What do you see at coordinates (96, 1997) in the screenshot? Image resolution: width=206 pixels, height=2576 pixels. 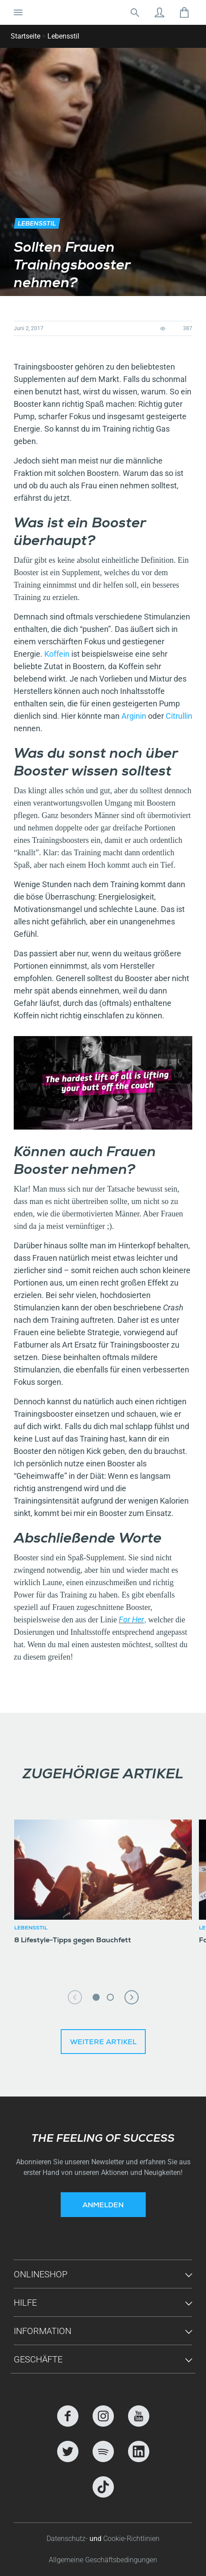 I see `1 [tab]` at bounding box center [96, 1997].